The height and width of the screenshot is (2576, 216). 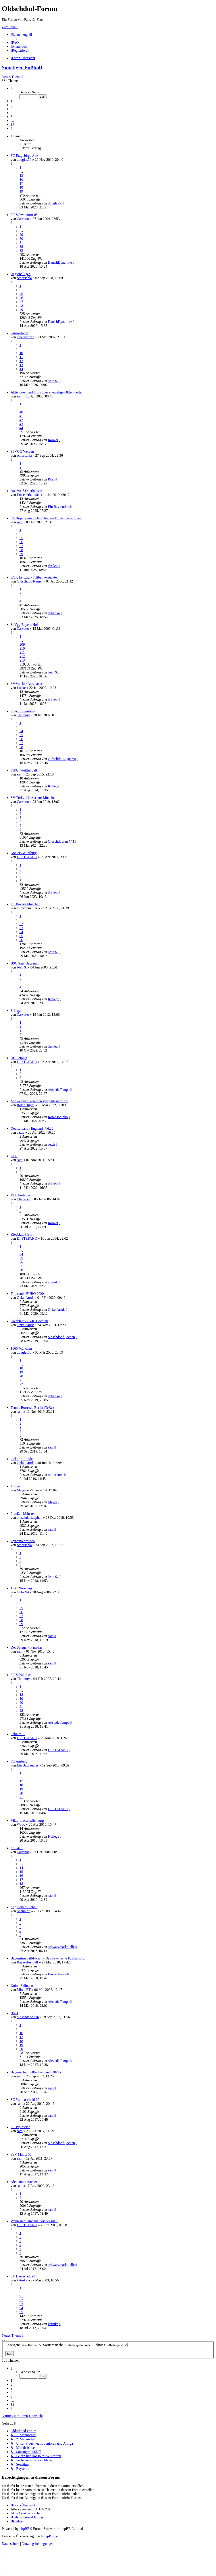 I want to click on 37, so click(x=21, y=1616).